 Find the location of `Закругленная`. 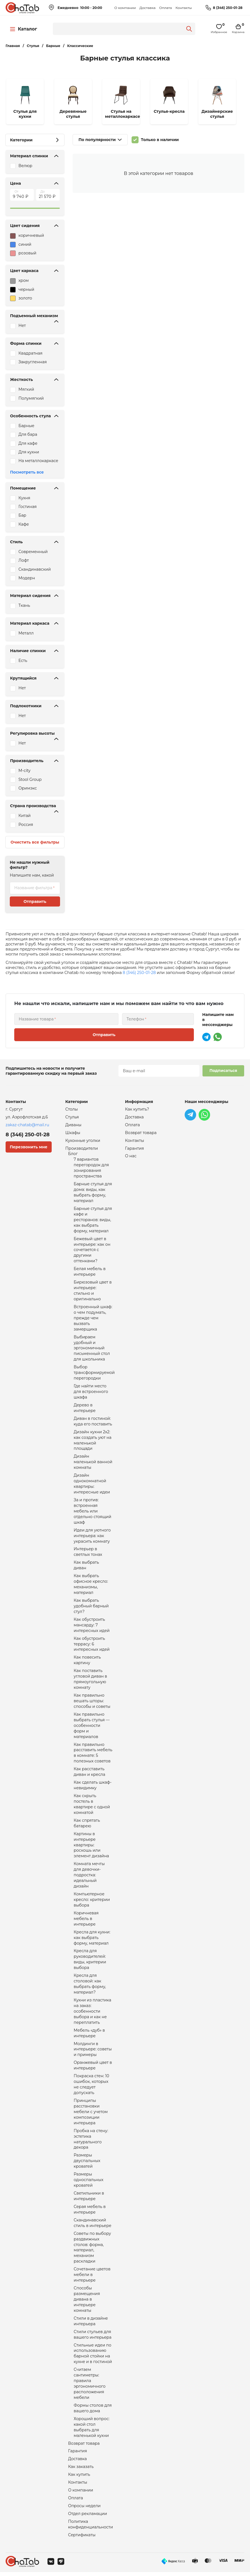

Закругленная is located at coordinates (32, 361).